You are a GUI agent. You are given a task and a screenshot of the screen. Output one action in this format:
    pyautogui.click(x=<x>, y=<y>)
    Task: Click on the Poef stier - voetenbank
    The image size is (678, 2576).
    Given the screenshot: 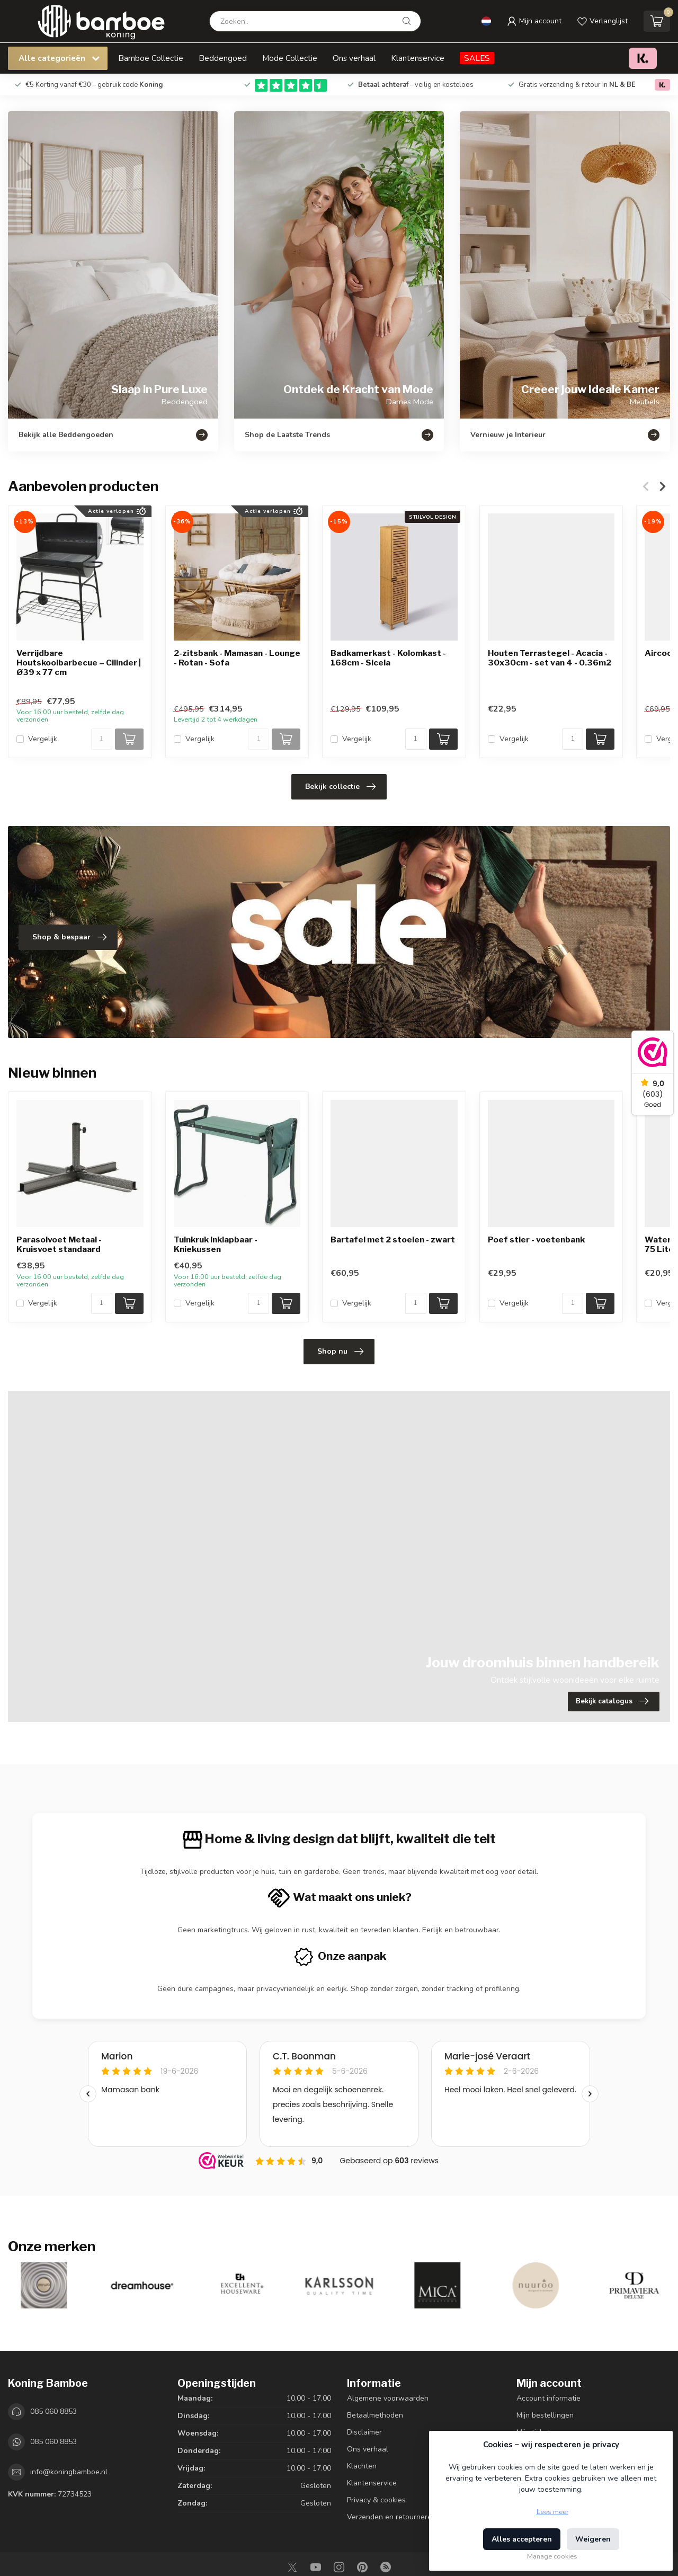 What is the action you would take?
    pyautogui.click(x=536, y=1240)
    